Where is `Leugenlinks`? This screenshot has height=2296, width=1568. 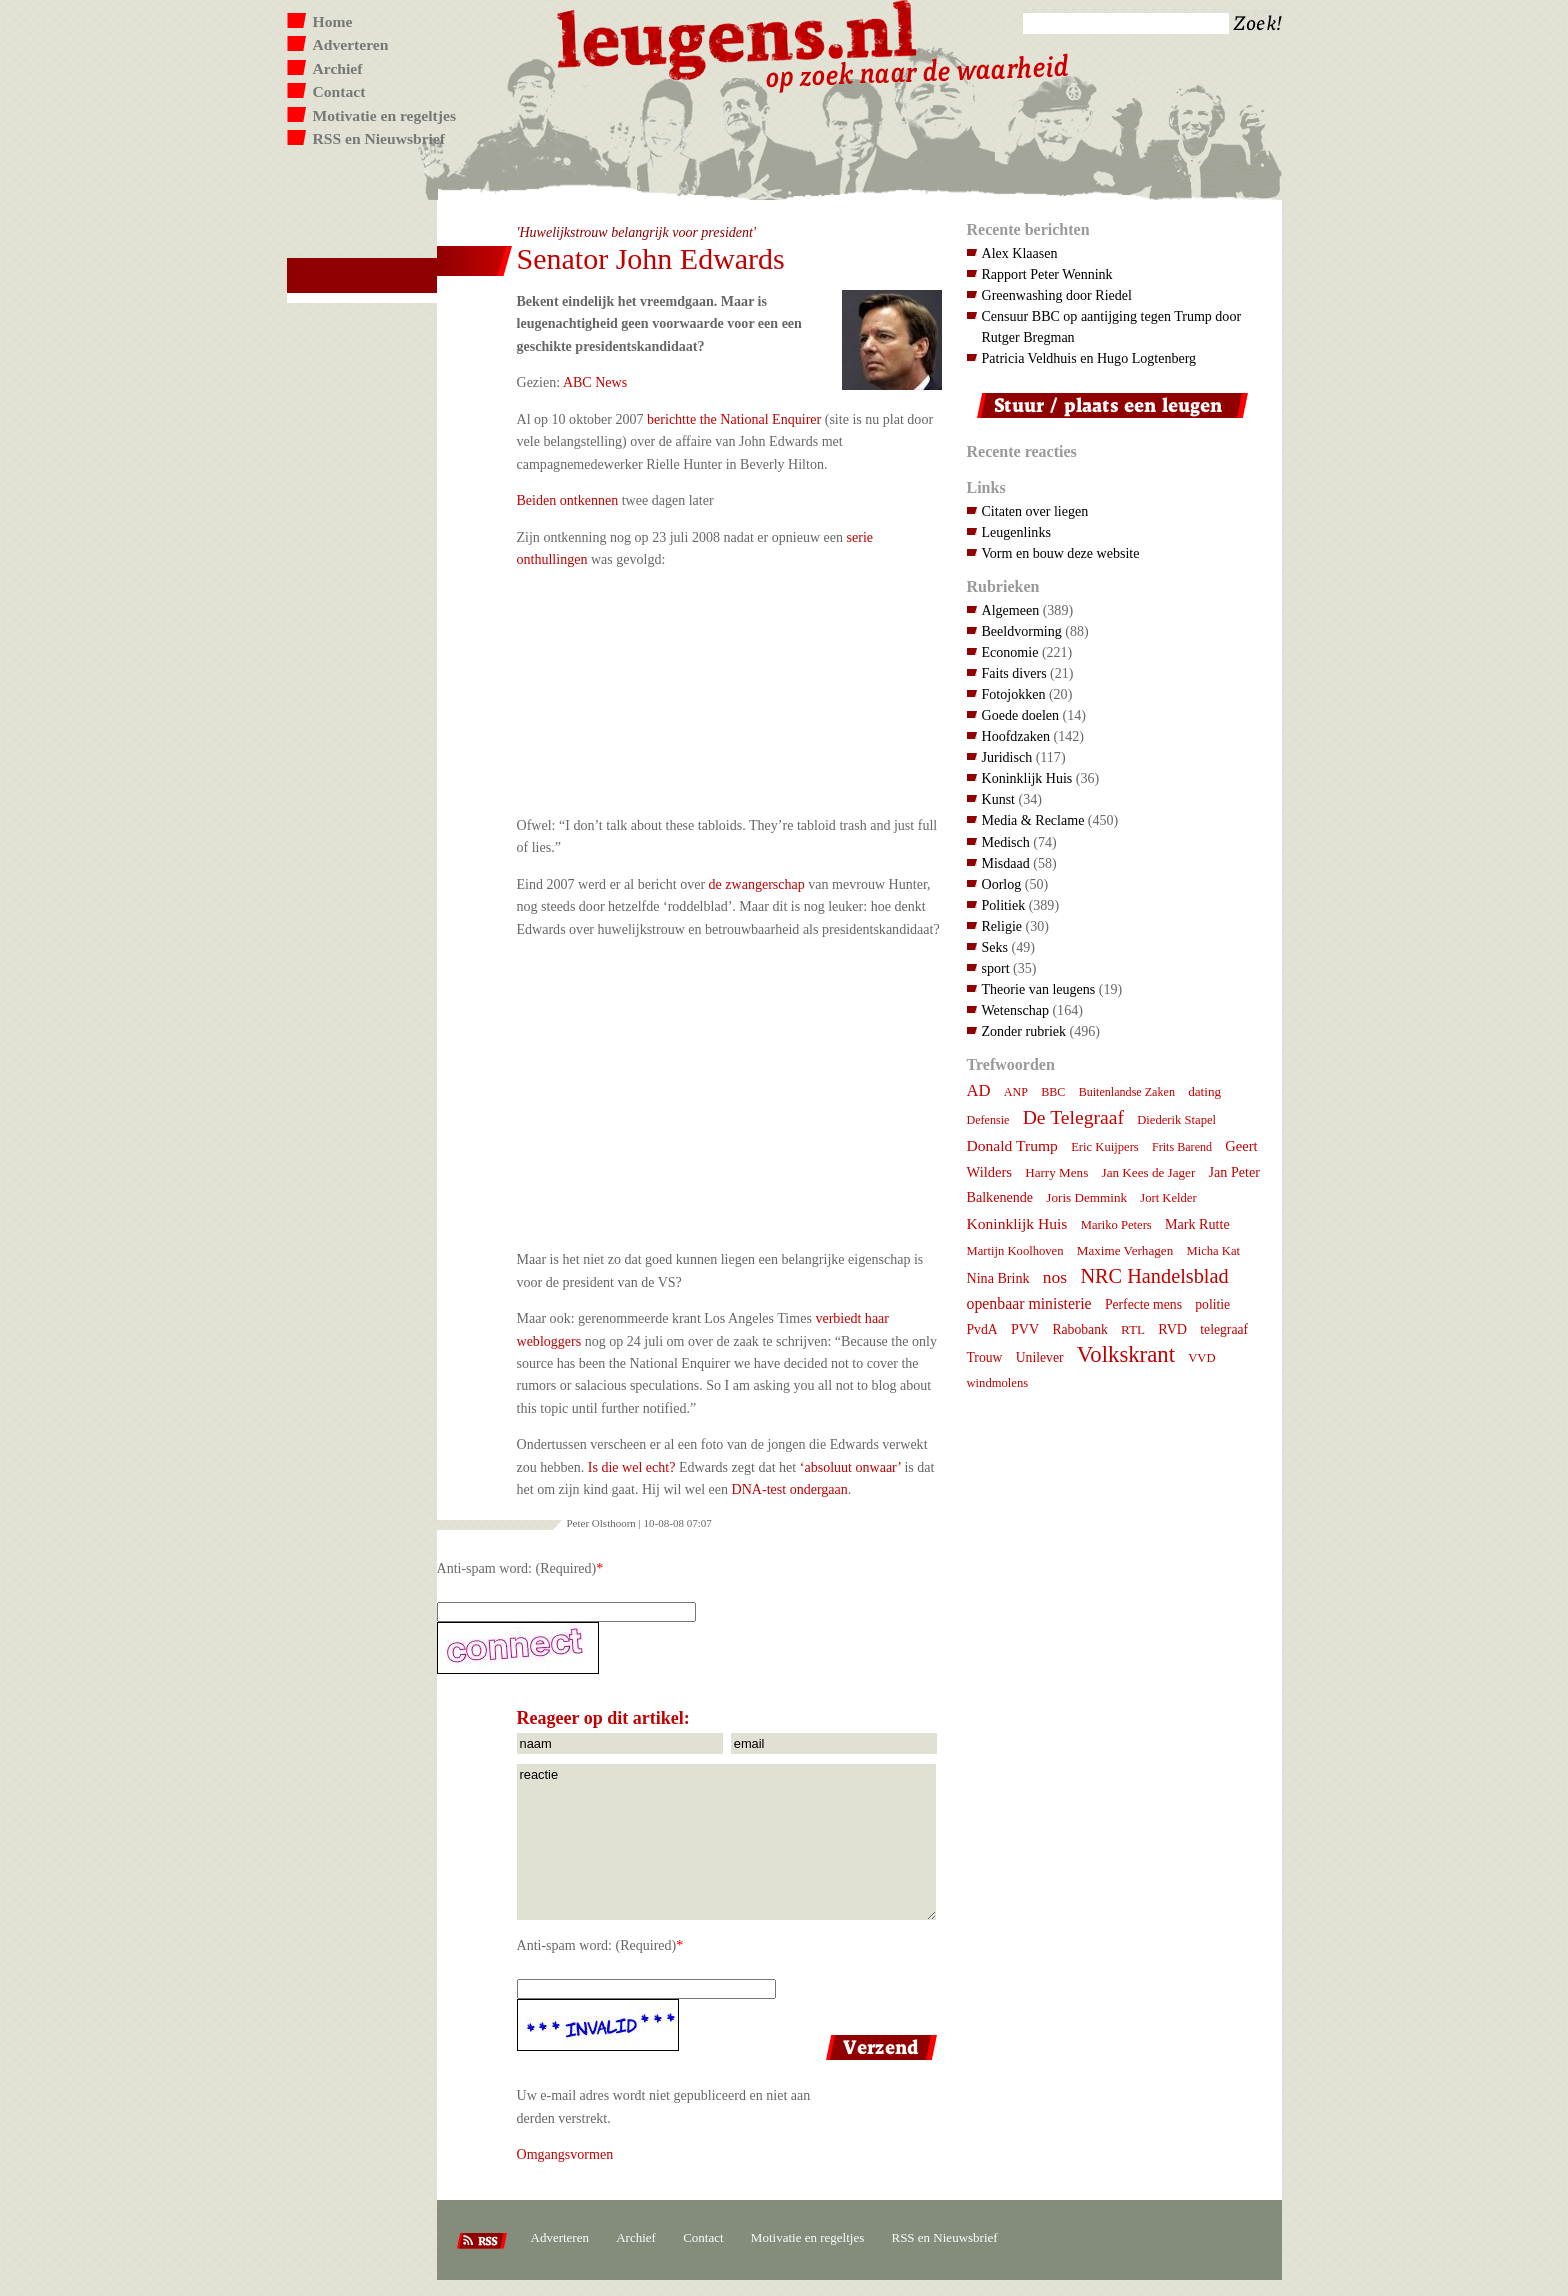 Leugenlinks is located at coordinates (1016, 532).